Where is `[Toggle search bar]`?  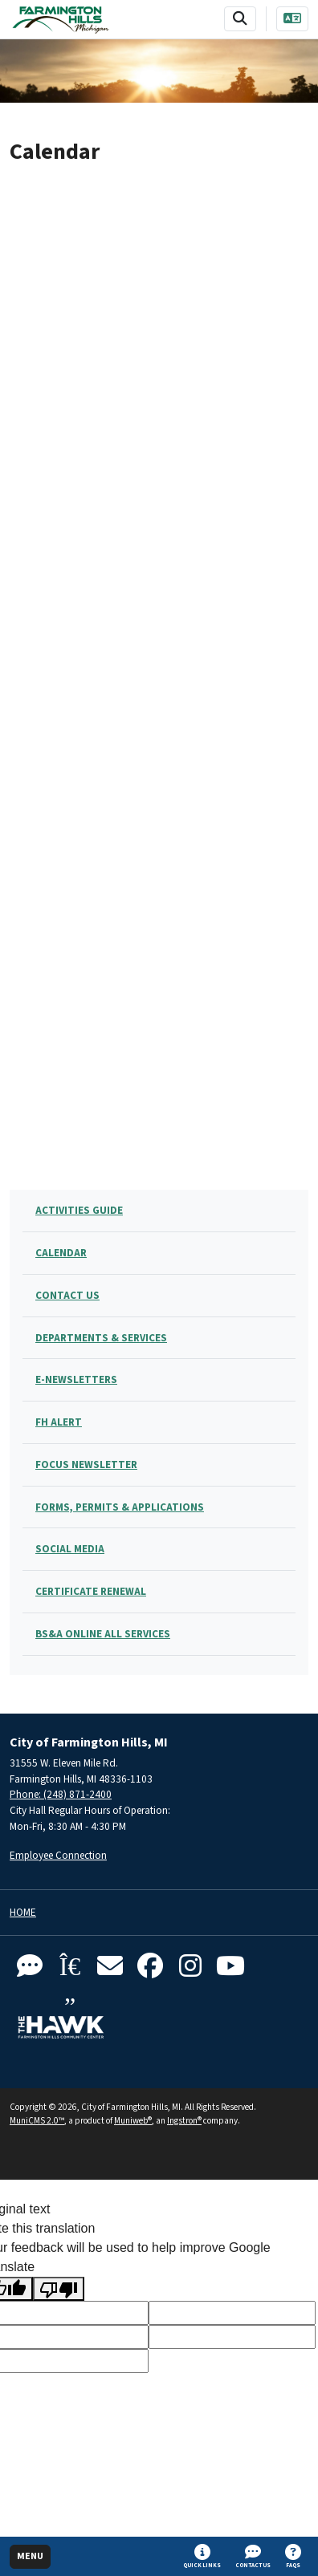
[Toggle search bar] is located at coordinates (240, 18).